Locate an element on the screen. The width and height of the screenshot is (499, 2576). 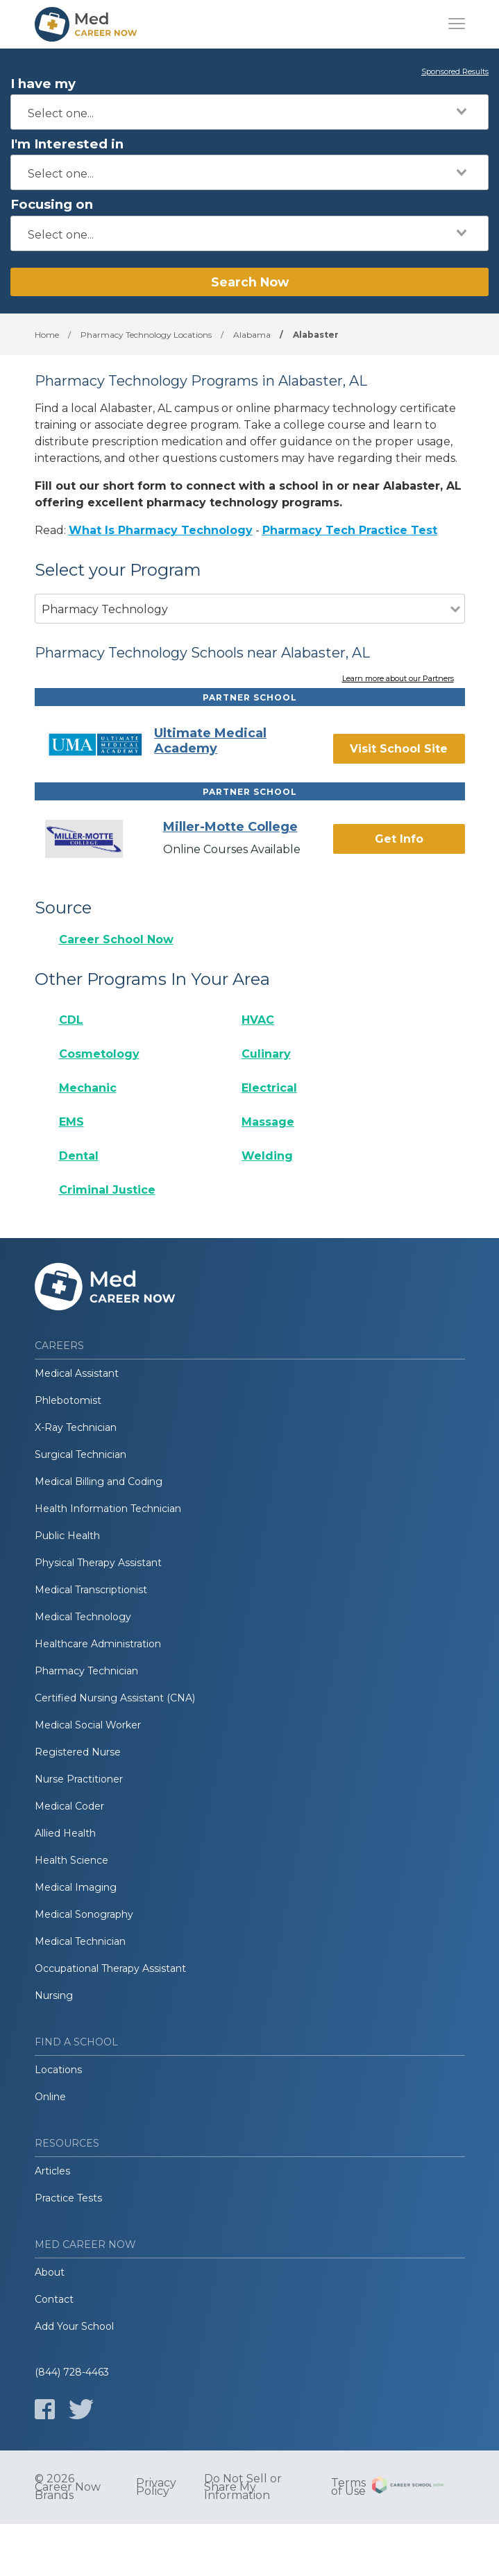
Surgical Technician is located at coordinates (80, 1454).